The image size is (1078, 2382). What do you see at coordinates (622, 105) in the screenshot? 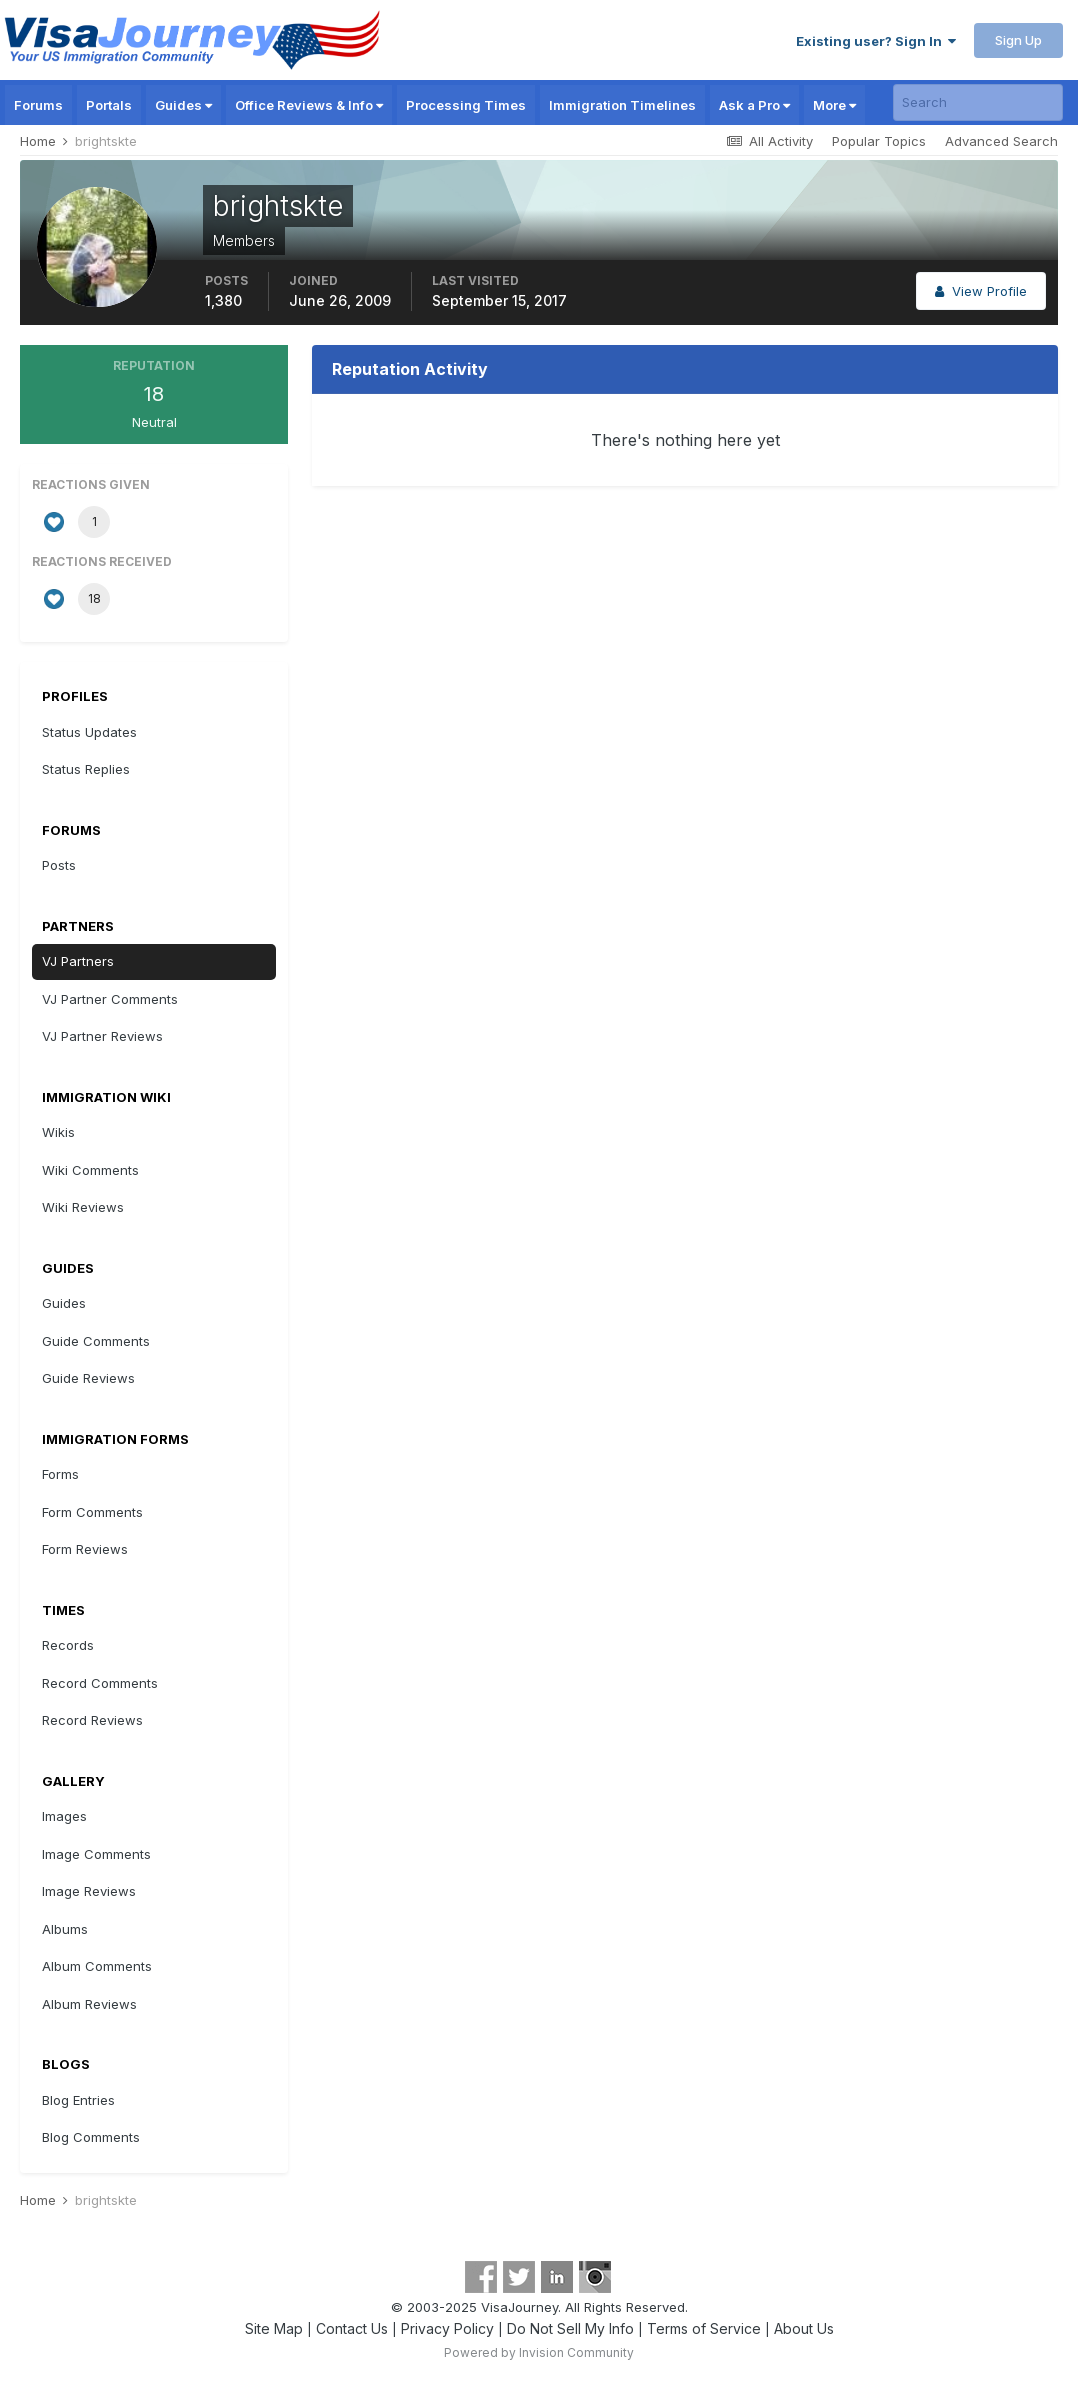
I see `Immigration Timelines` at bounding box center [622, 105].